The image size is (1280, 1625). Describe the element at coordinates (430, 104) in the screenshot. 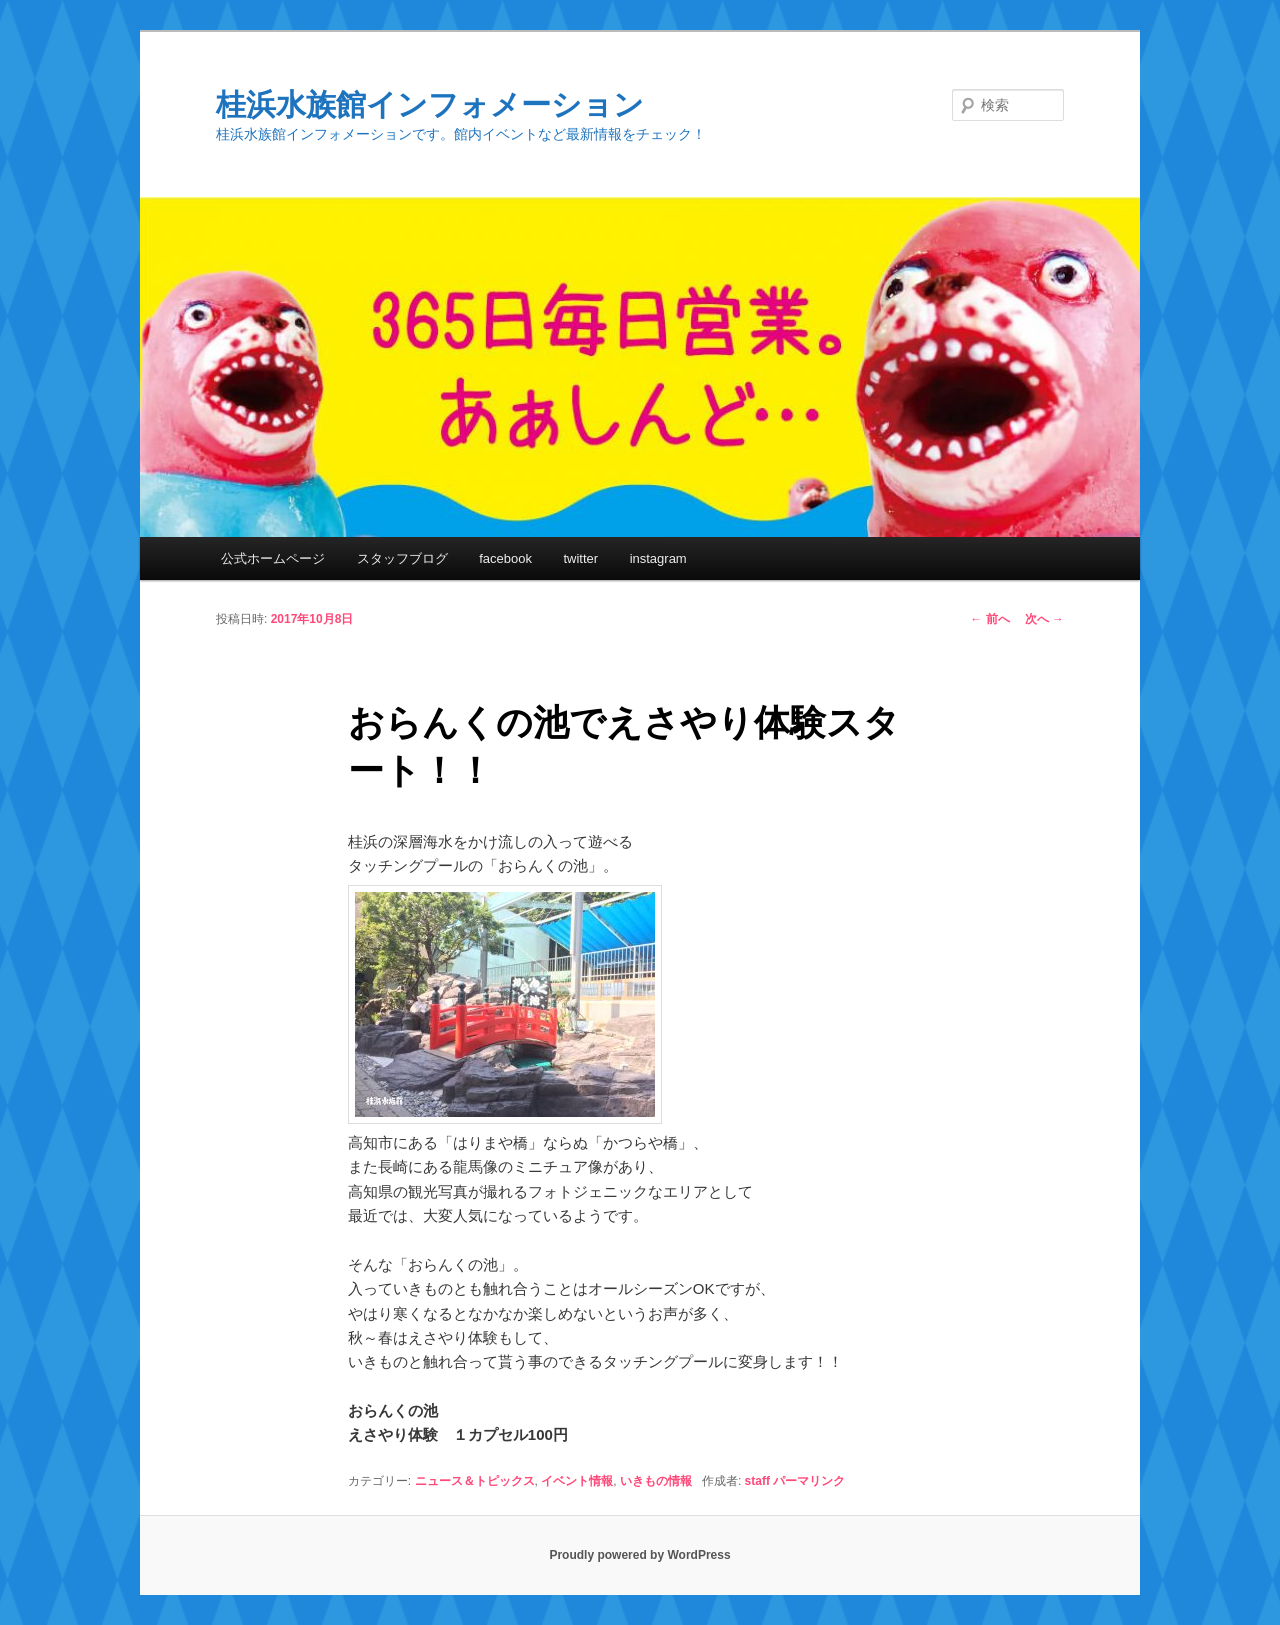

I see `桂浜水族館インフォメーション` at that location.